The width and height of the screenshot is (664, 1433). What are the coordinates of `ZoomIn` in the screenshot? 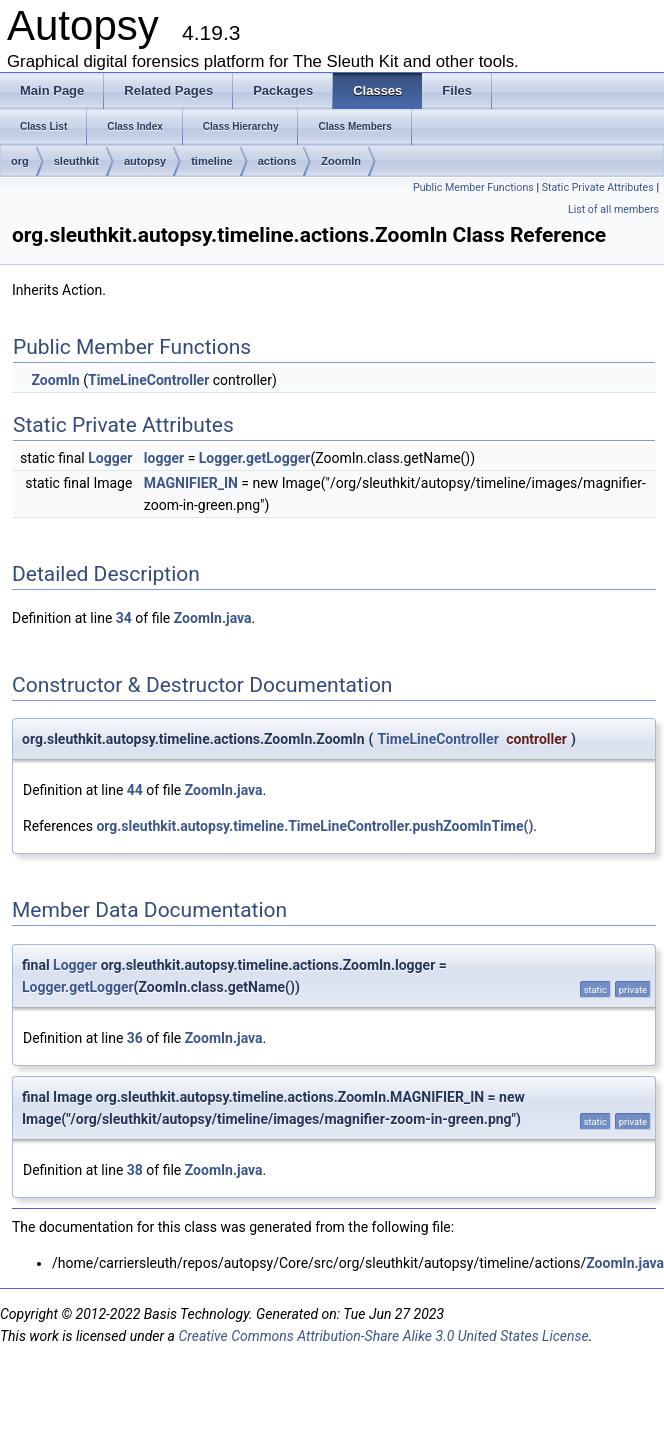 It's located at (341, 161).